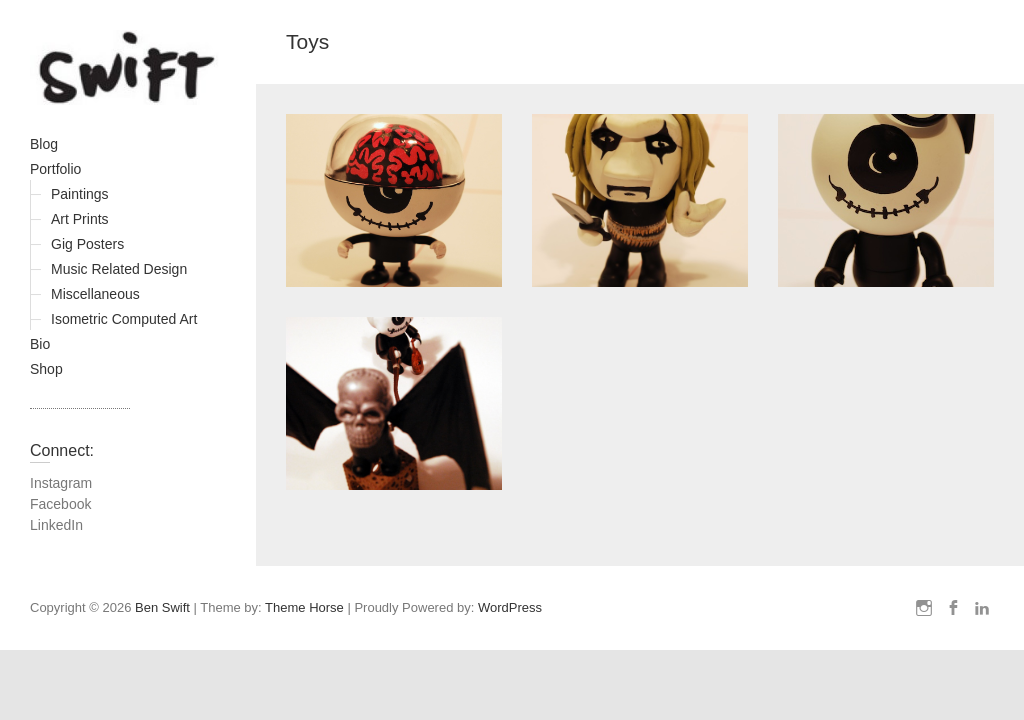  What do you see at coordinates (80, 194) in the screenshot?
I see `Paintings` at bounding box center [80, 194].